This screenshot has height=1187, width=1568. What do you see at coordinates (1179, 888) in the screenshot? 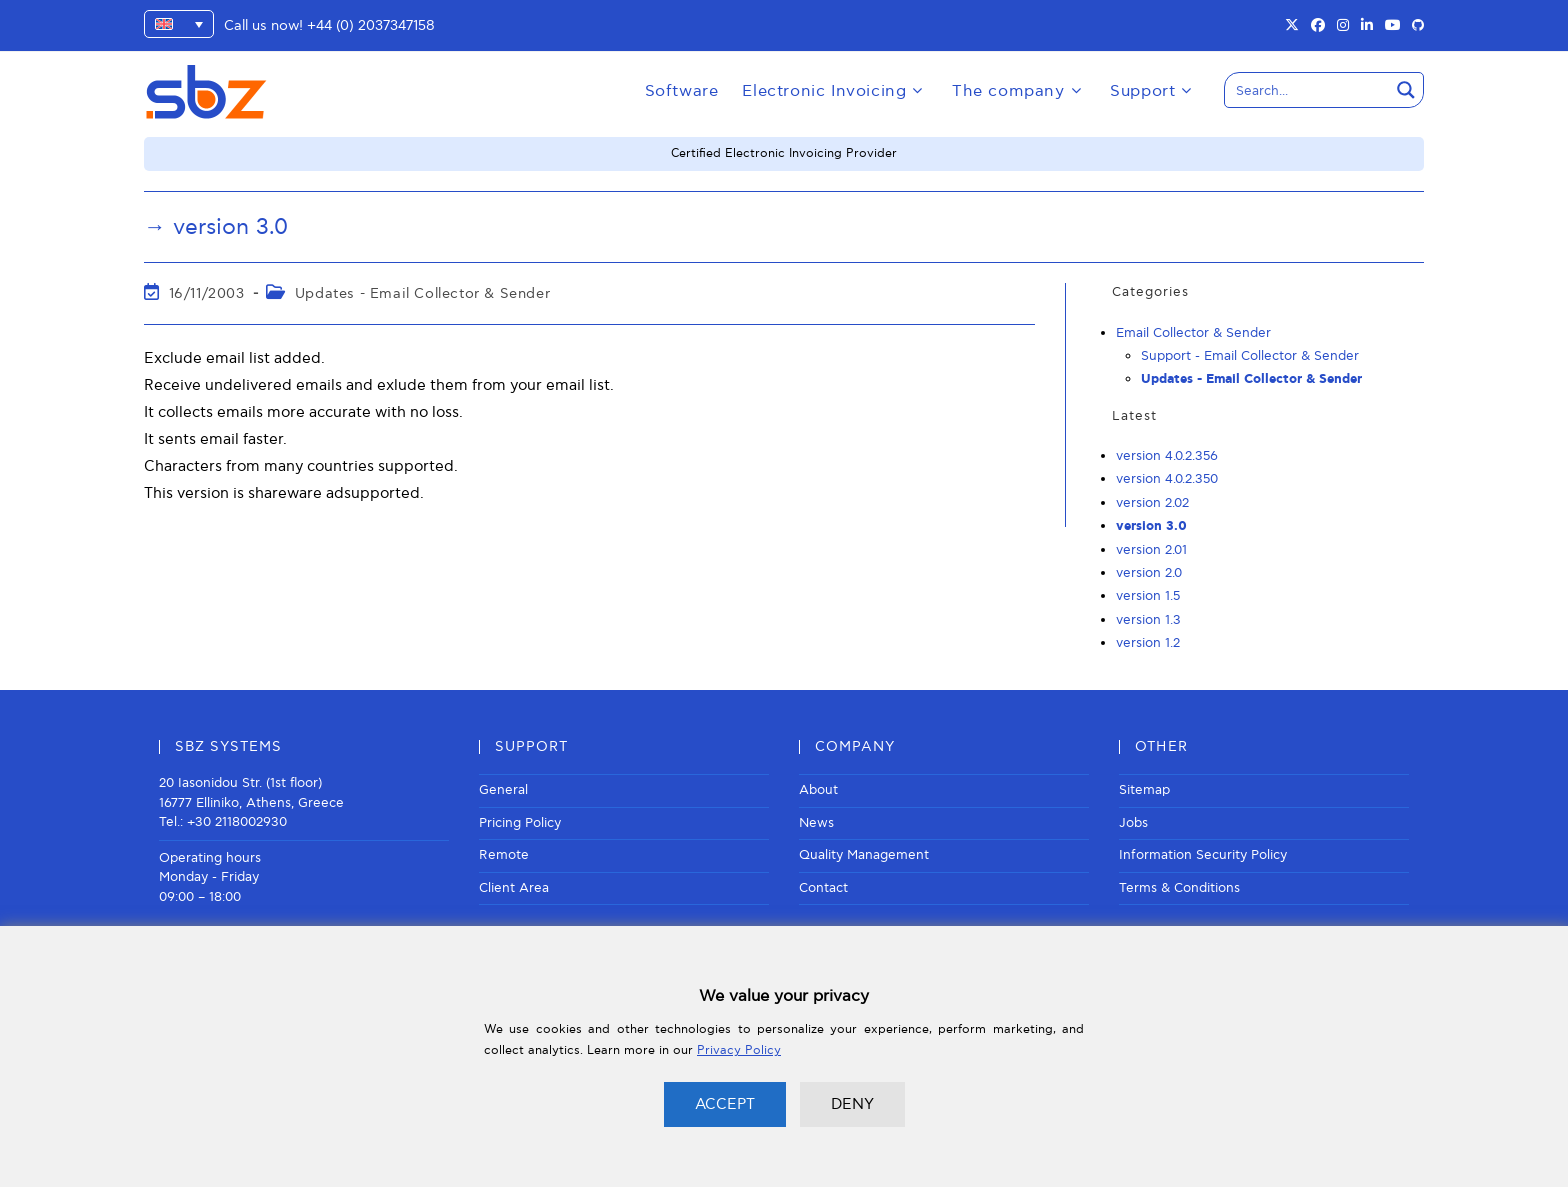
I see `Terms & Conditions` at bounding box center [1179, 888].